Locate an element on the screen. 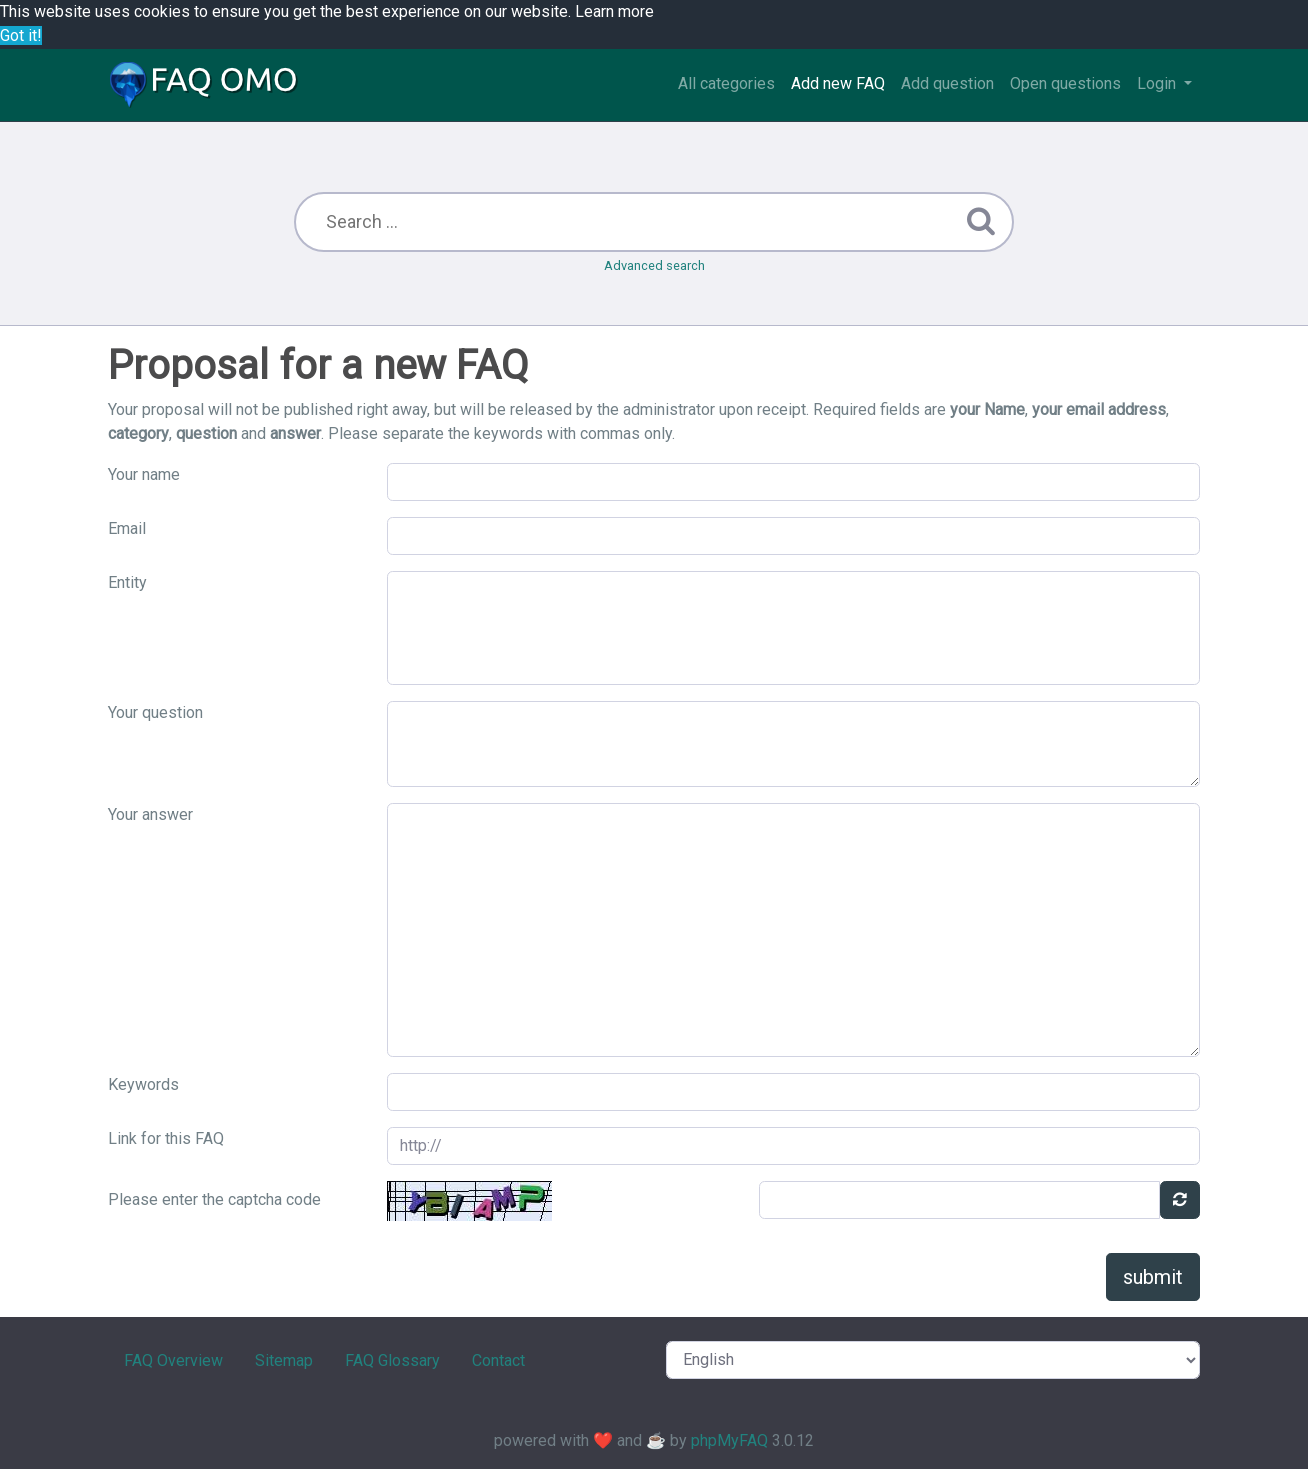 The width and height of the screenshot is (1308, 1469). Open questions is located at coordinates (1065, 83).